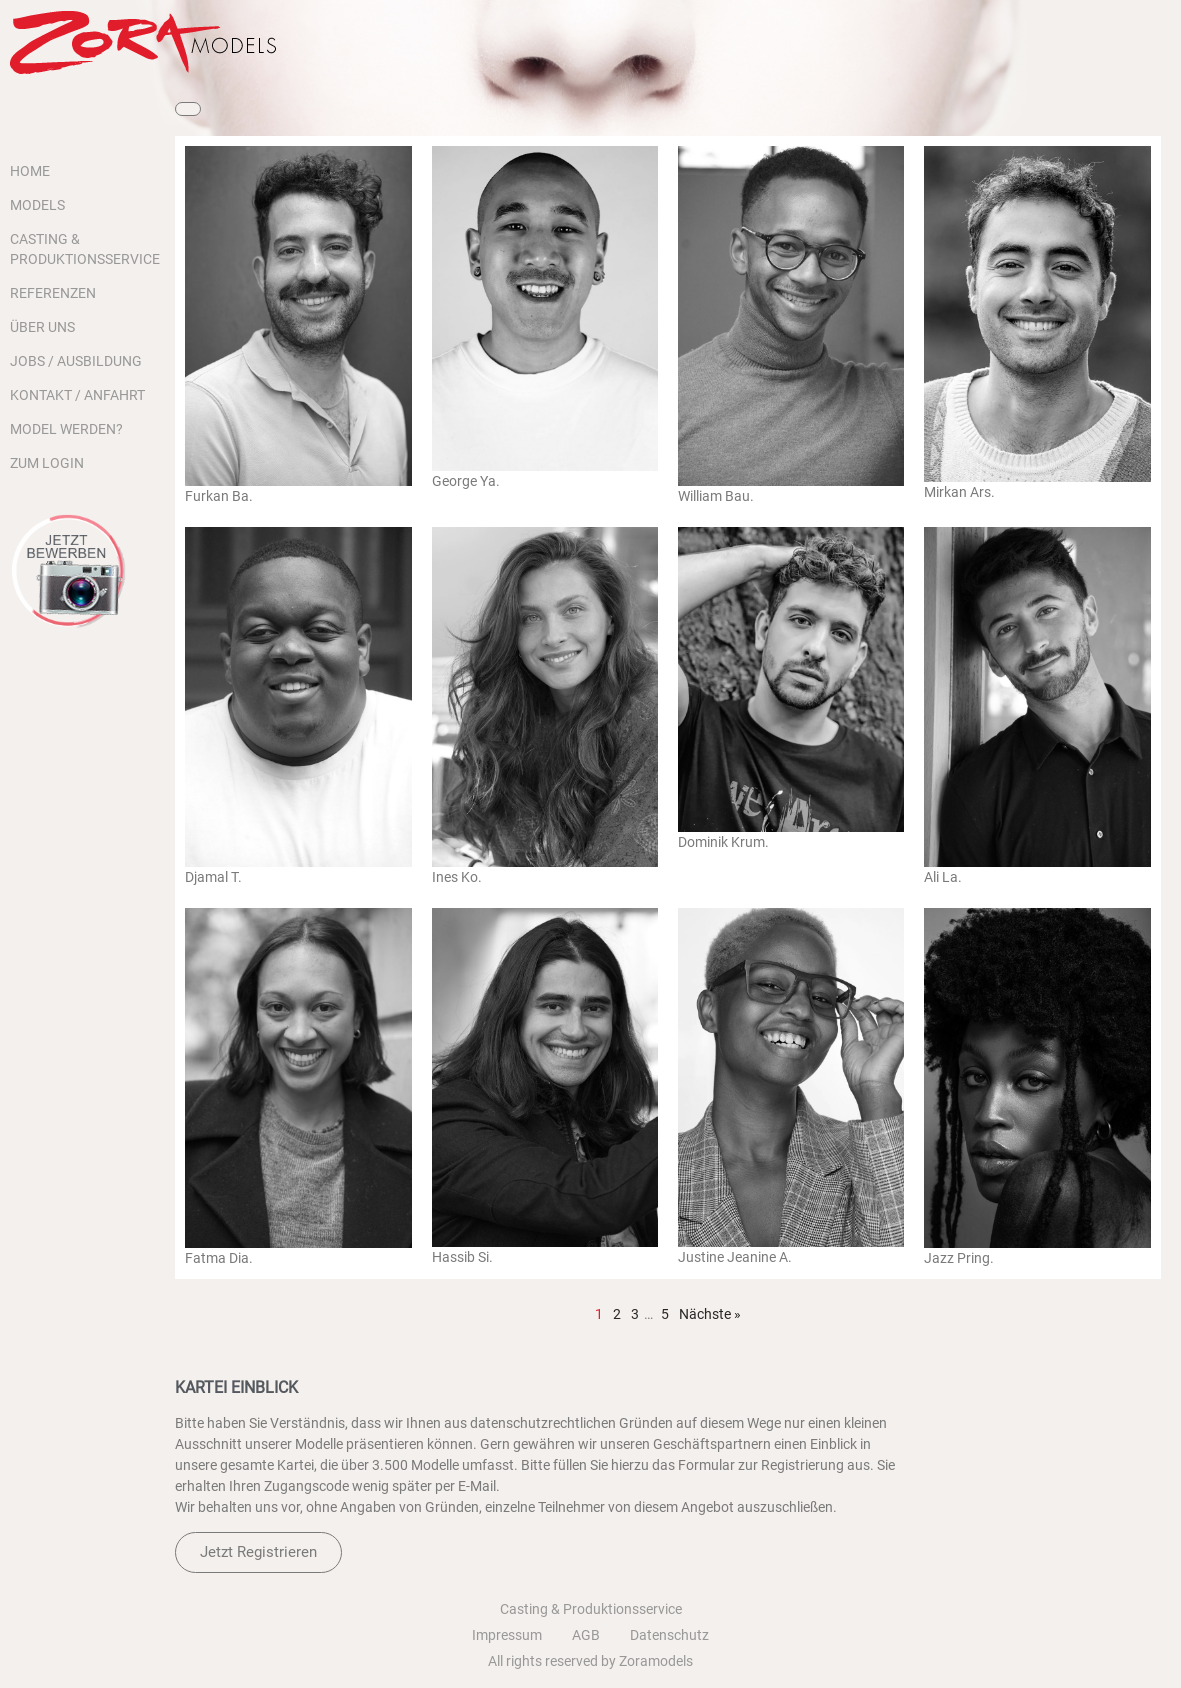 The height and width of the screenshot is (1688, 1181). I want to click on JOBS / AUSBILDUNG, so click(76, 361).